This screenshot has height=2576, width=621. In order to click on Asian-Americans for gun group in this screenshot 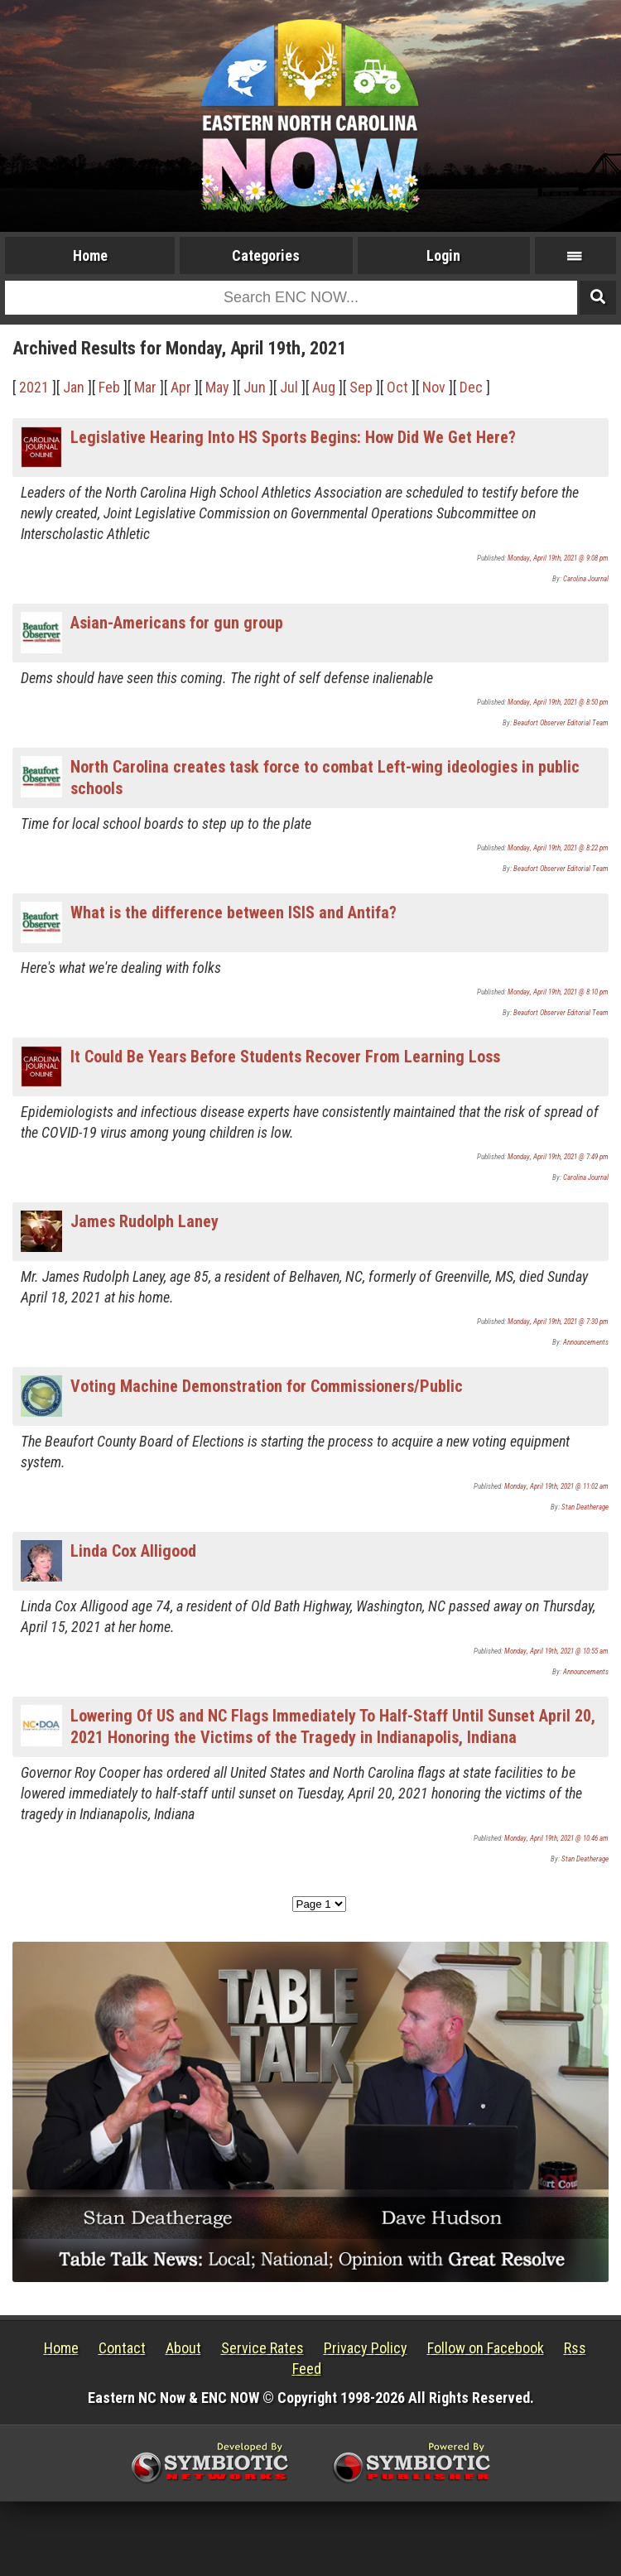, I will do `click(176, 623)`.